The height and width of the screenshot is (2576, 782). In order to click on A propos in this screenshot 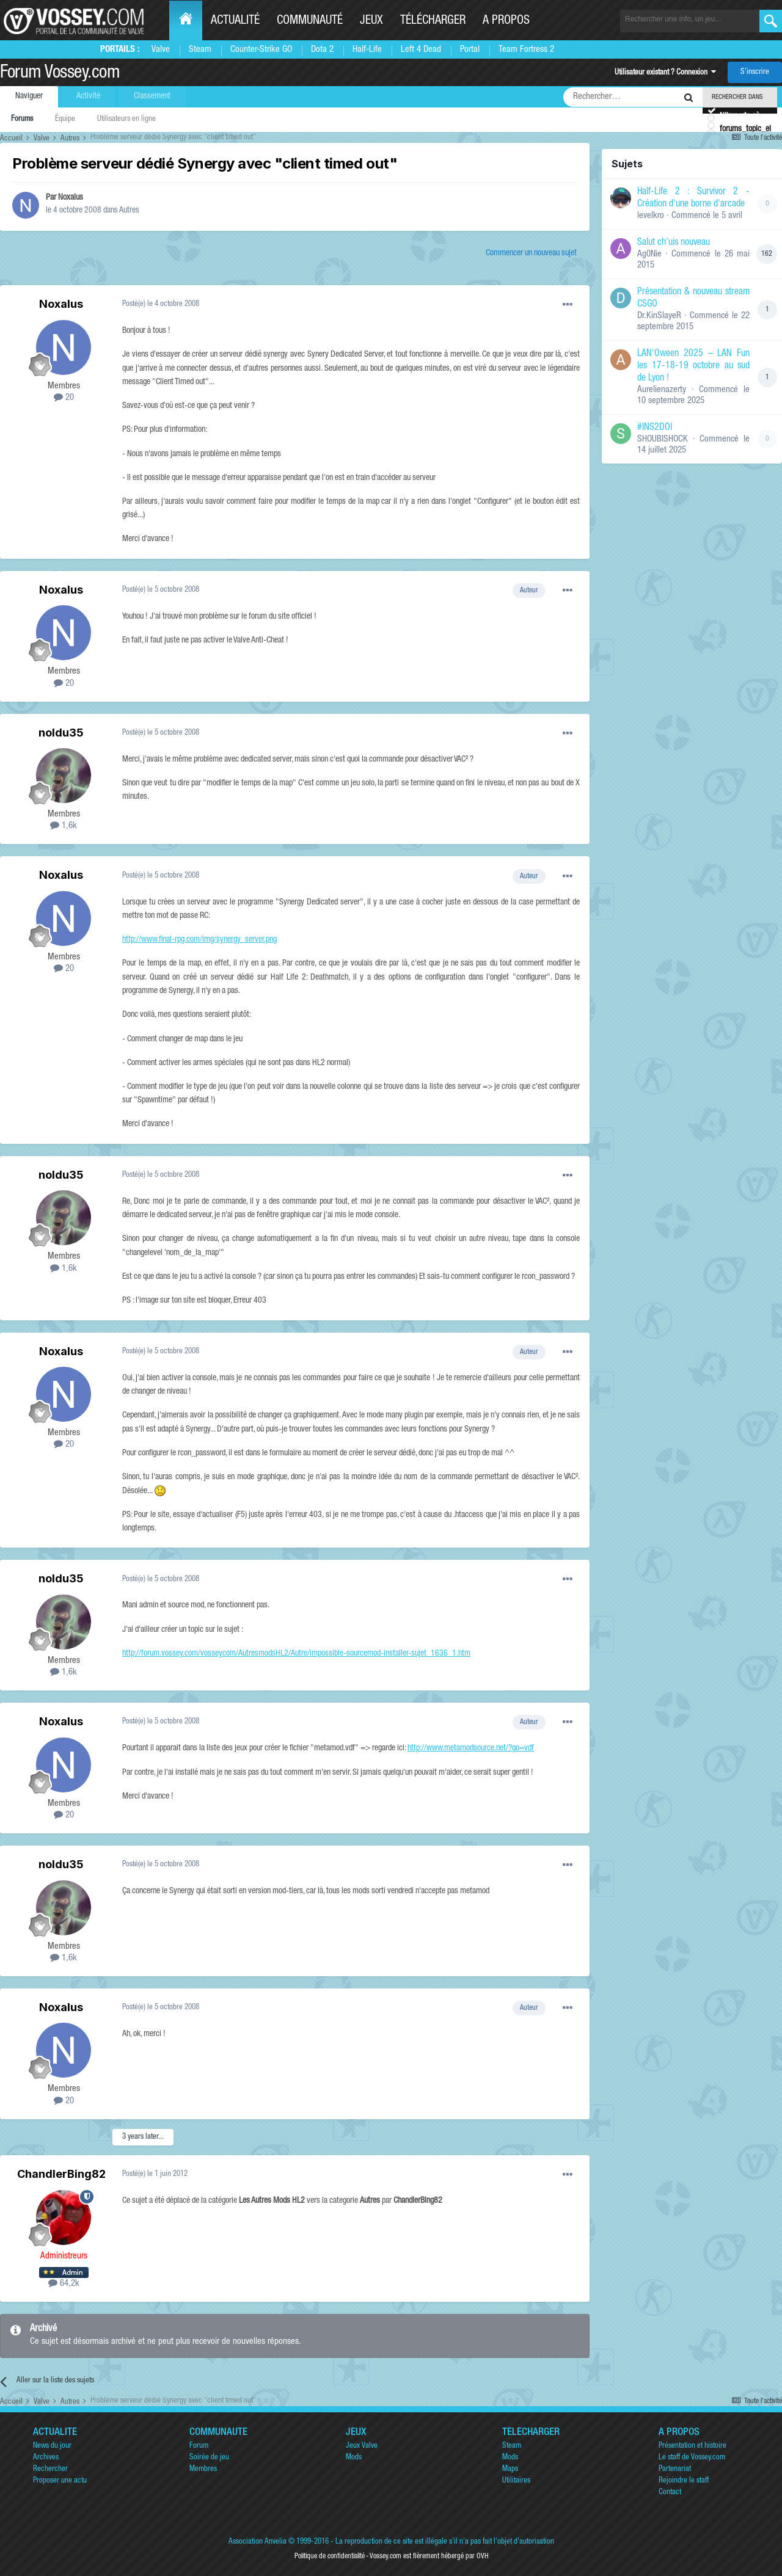, I will do `click(506, 21)`.